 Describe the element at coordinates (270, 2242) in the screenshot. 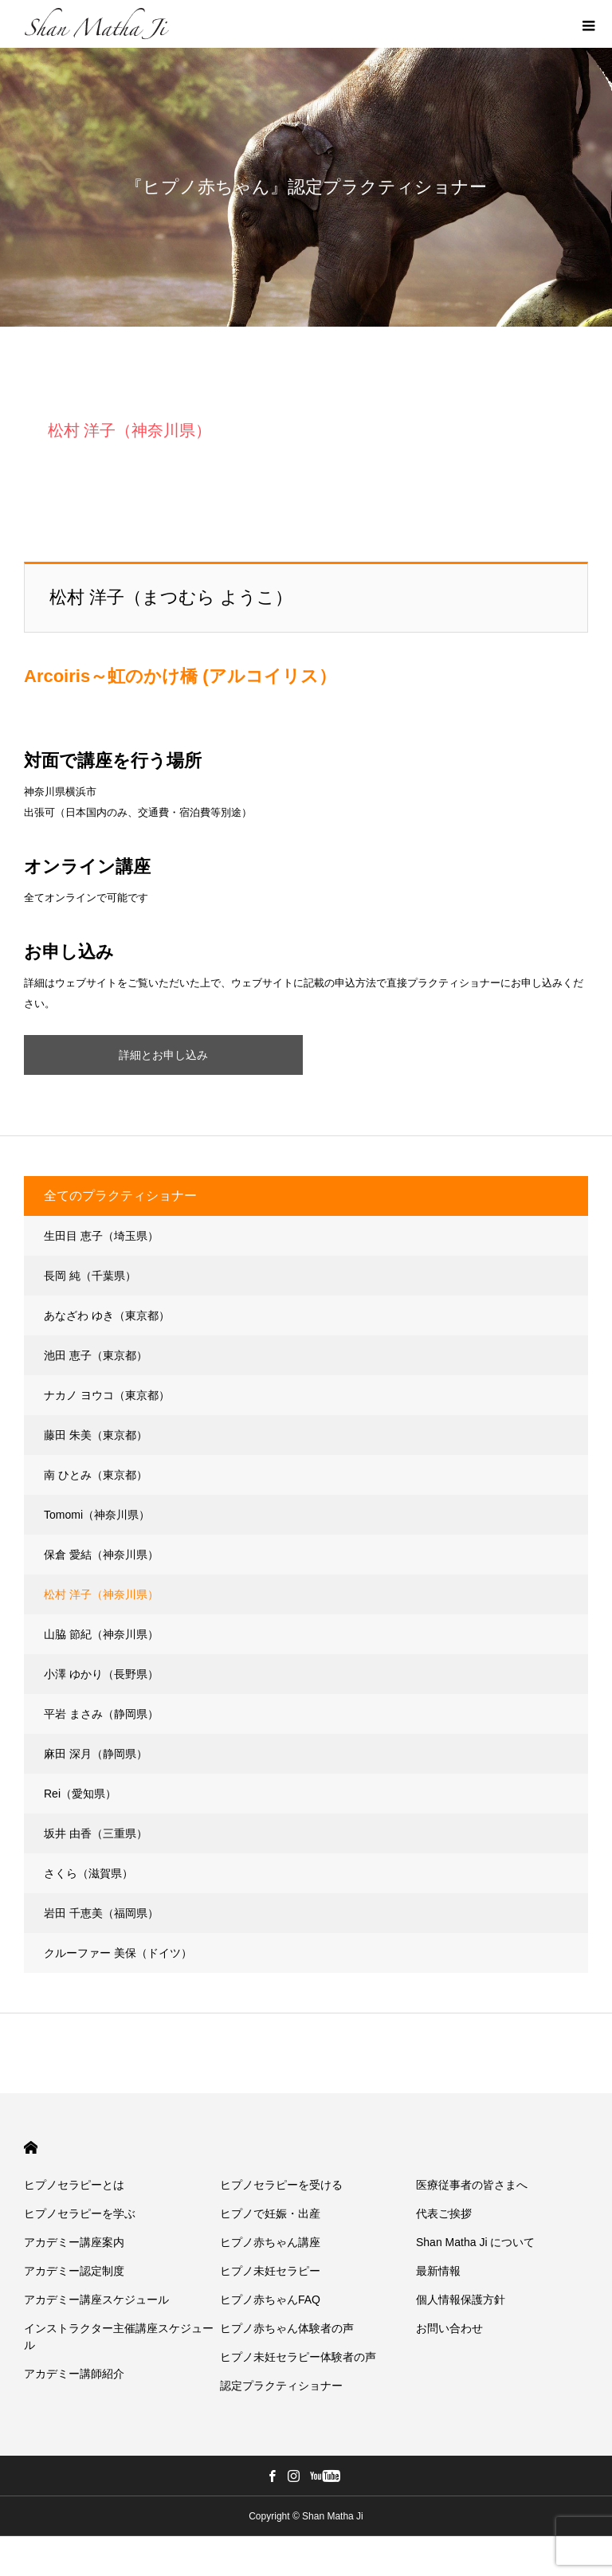

I see `ヒプノ赤ちゃん講座` at that location.